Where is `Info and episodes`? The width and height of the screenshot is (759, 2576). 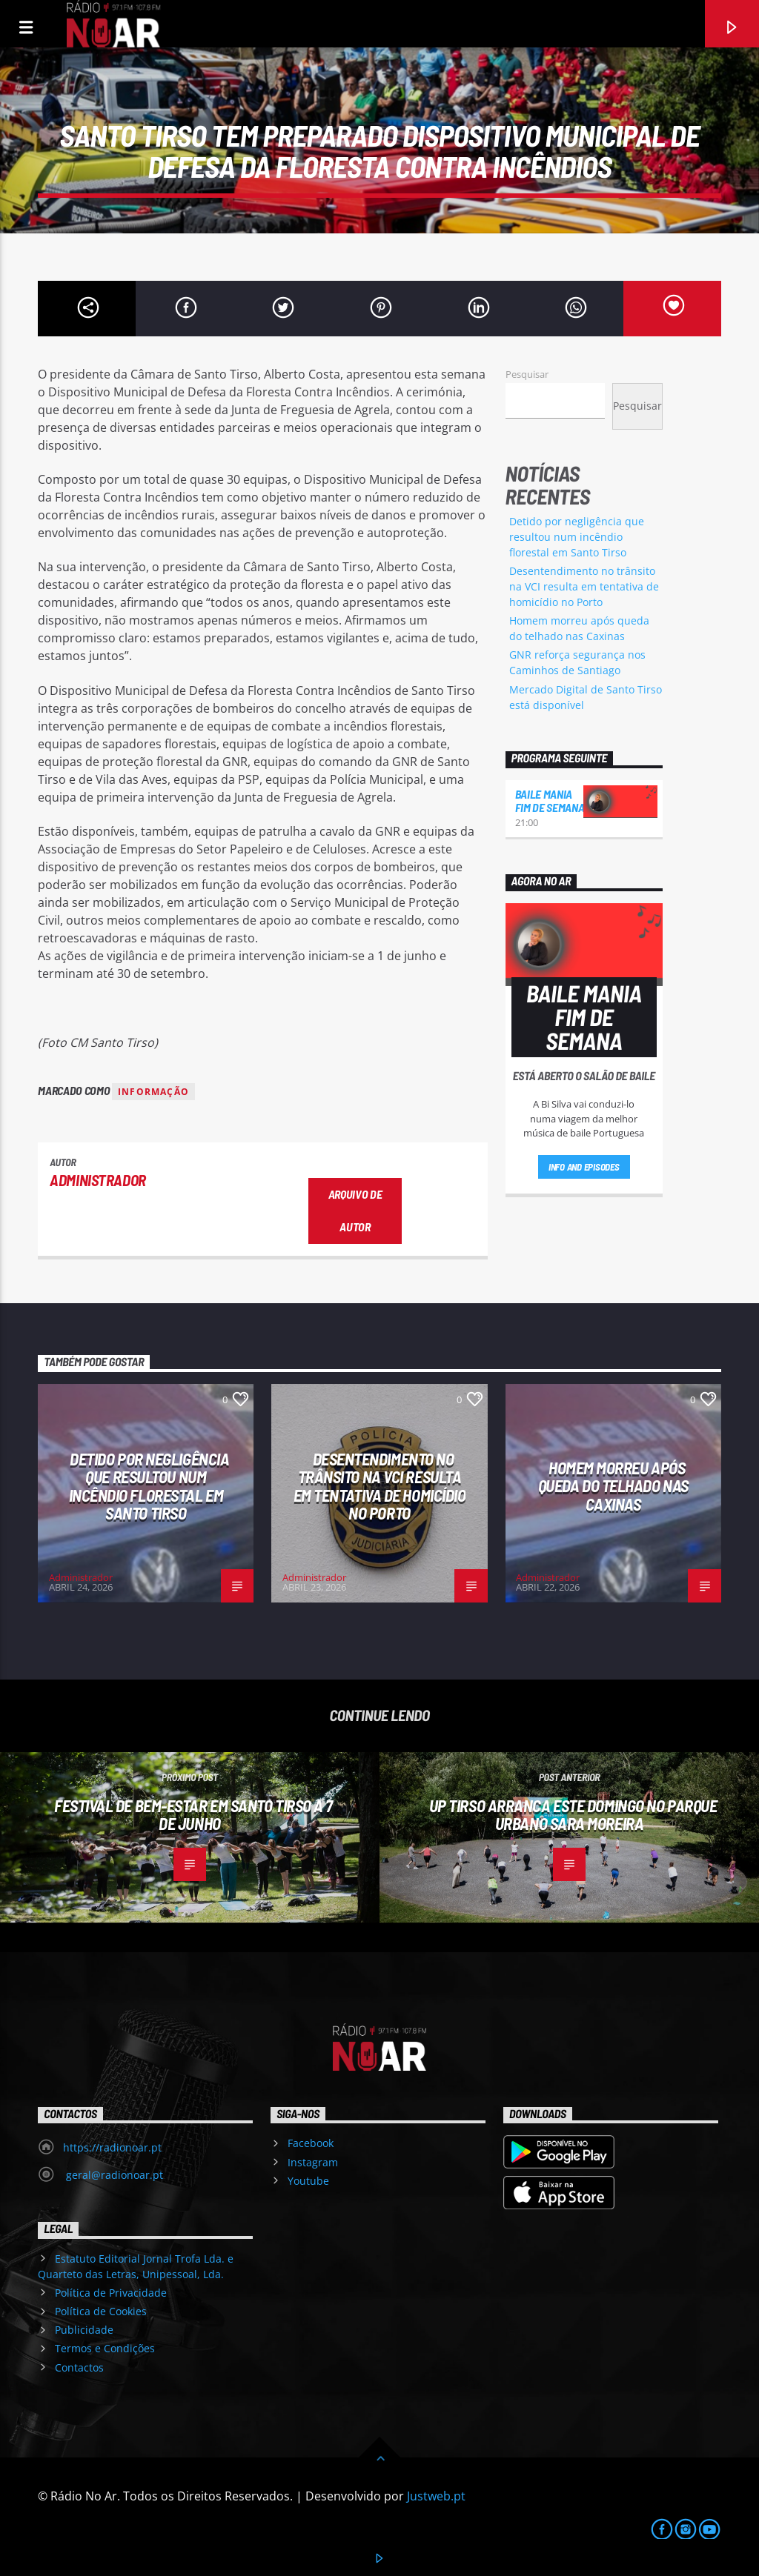 Info and episodes is located at coordinates (584, 1167).